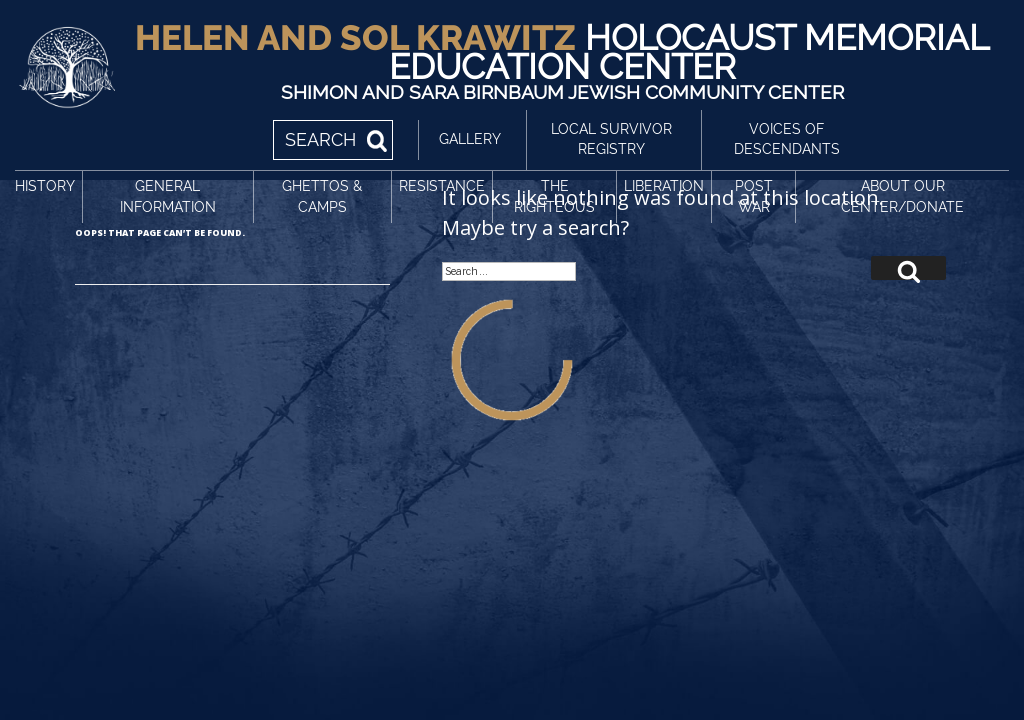 Image resolution: width=1024 pixels, height=720 pixels. I want to click on History, so click(45, 186).